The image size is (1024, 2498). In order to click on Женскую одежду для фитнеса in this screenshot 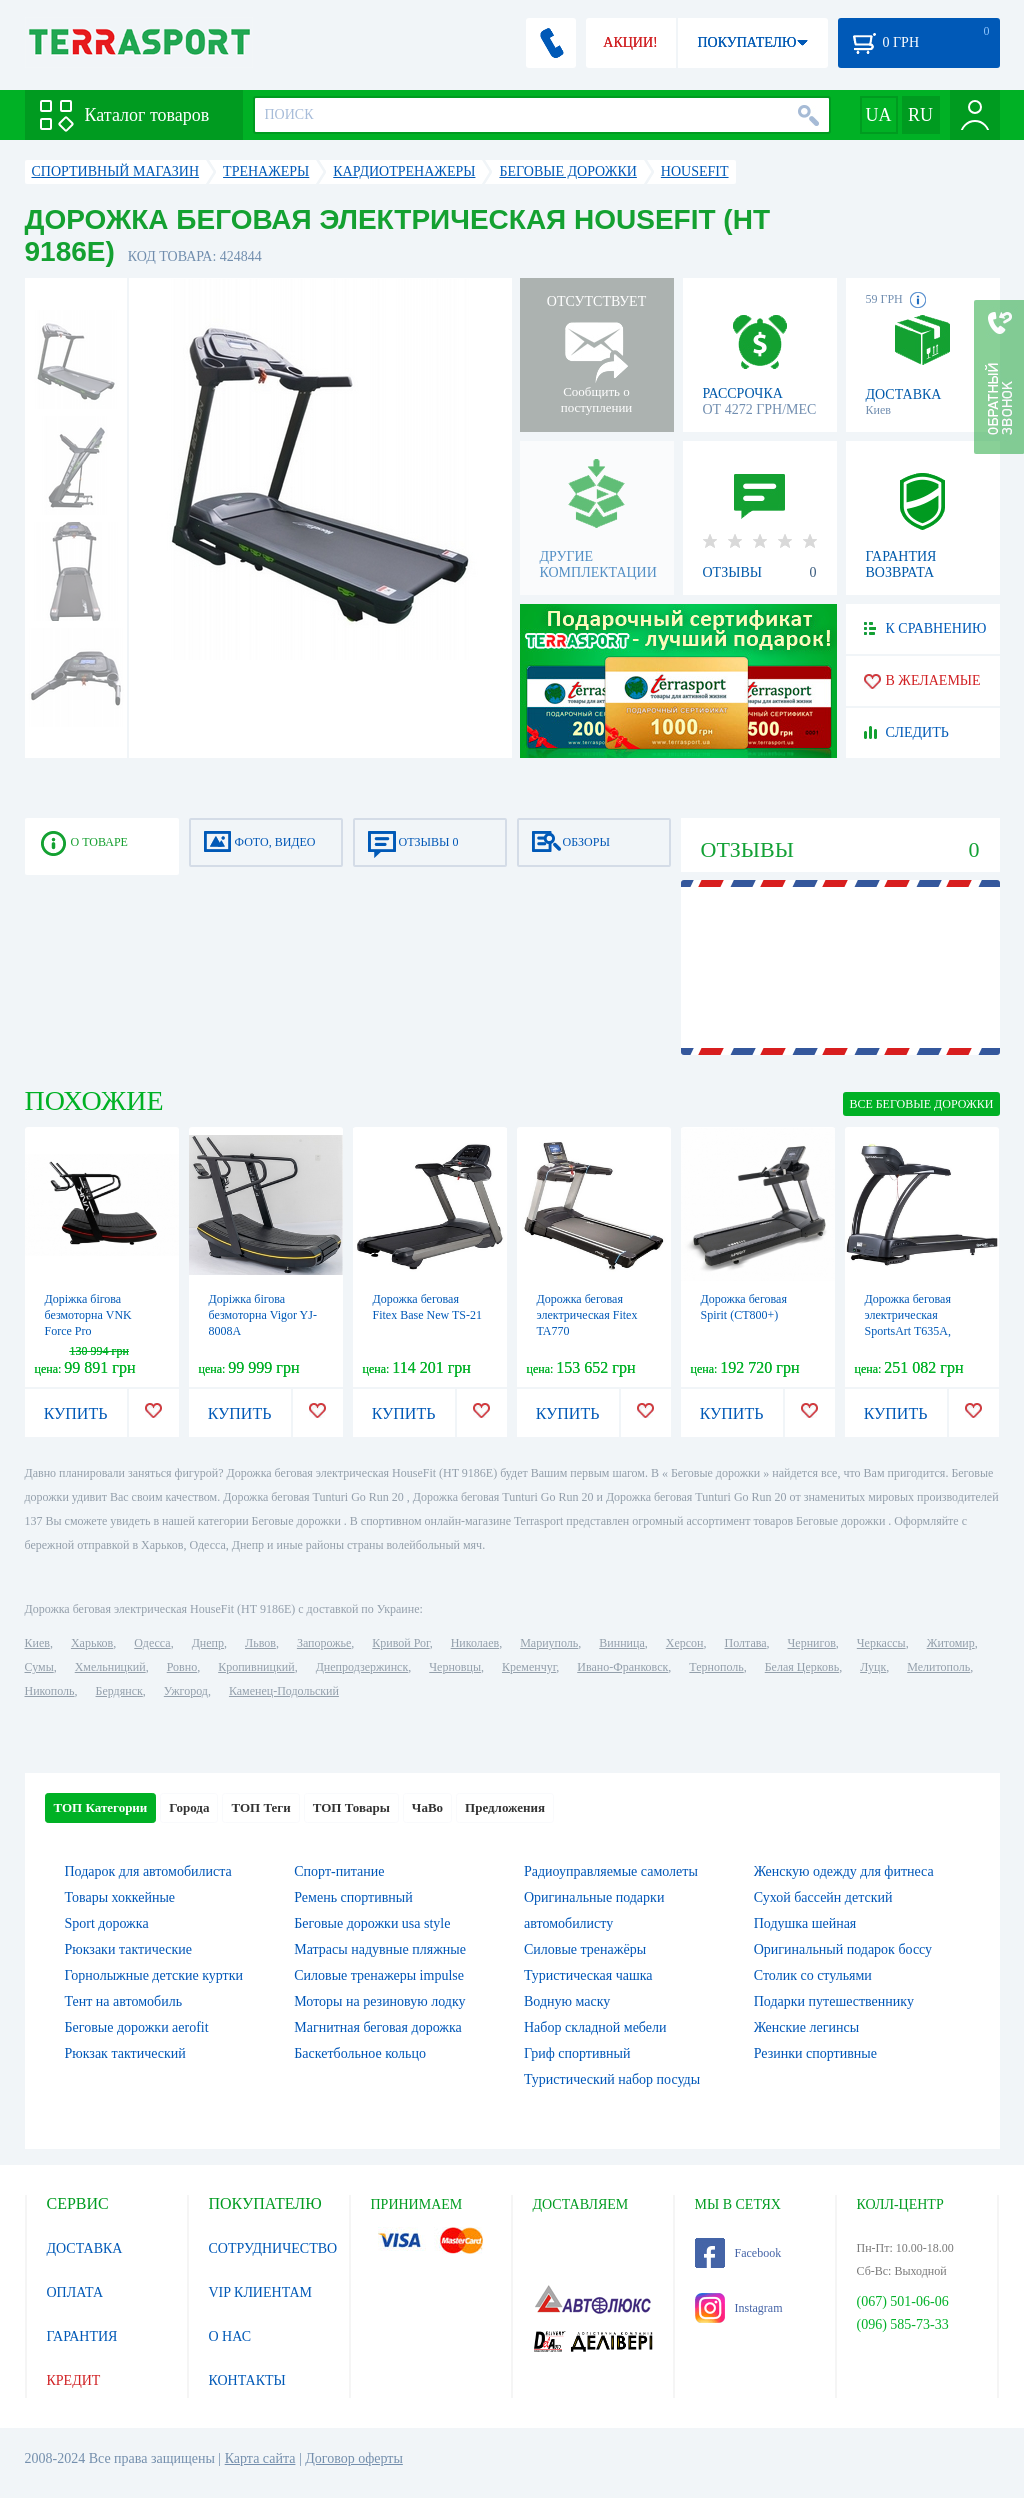, I will do `click(844, 1871)`.